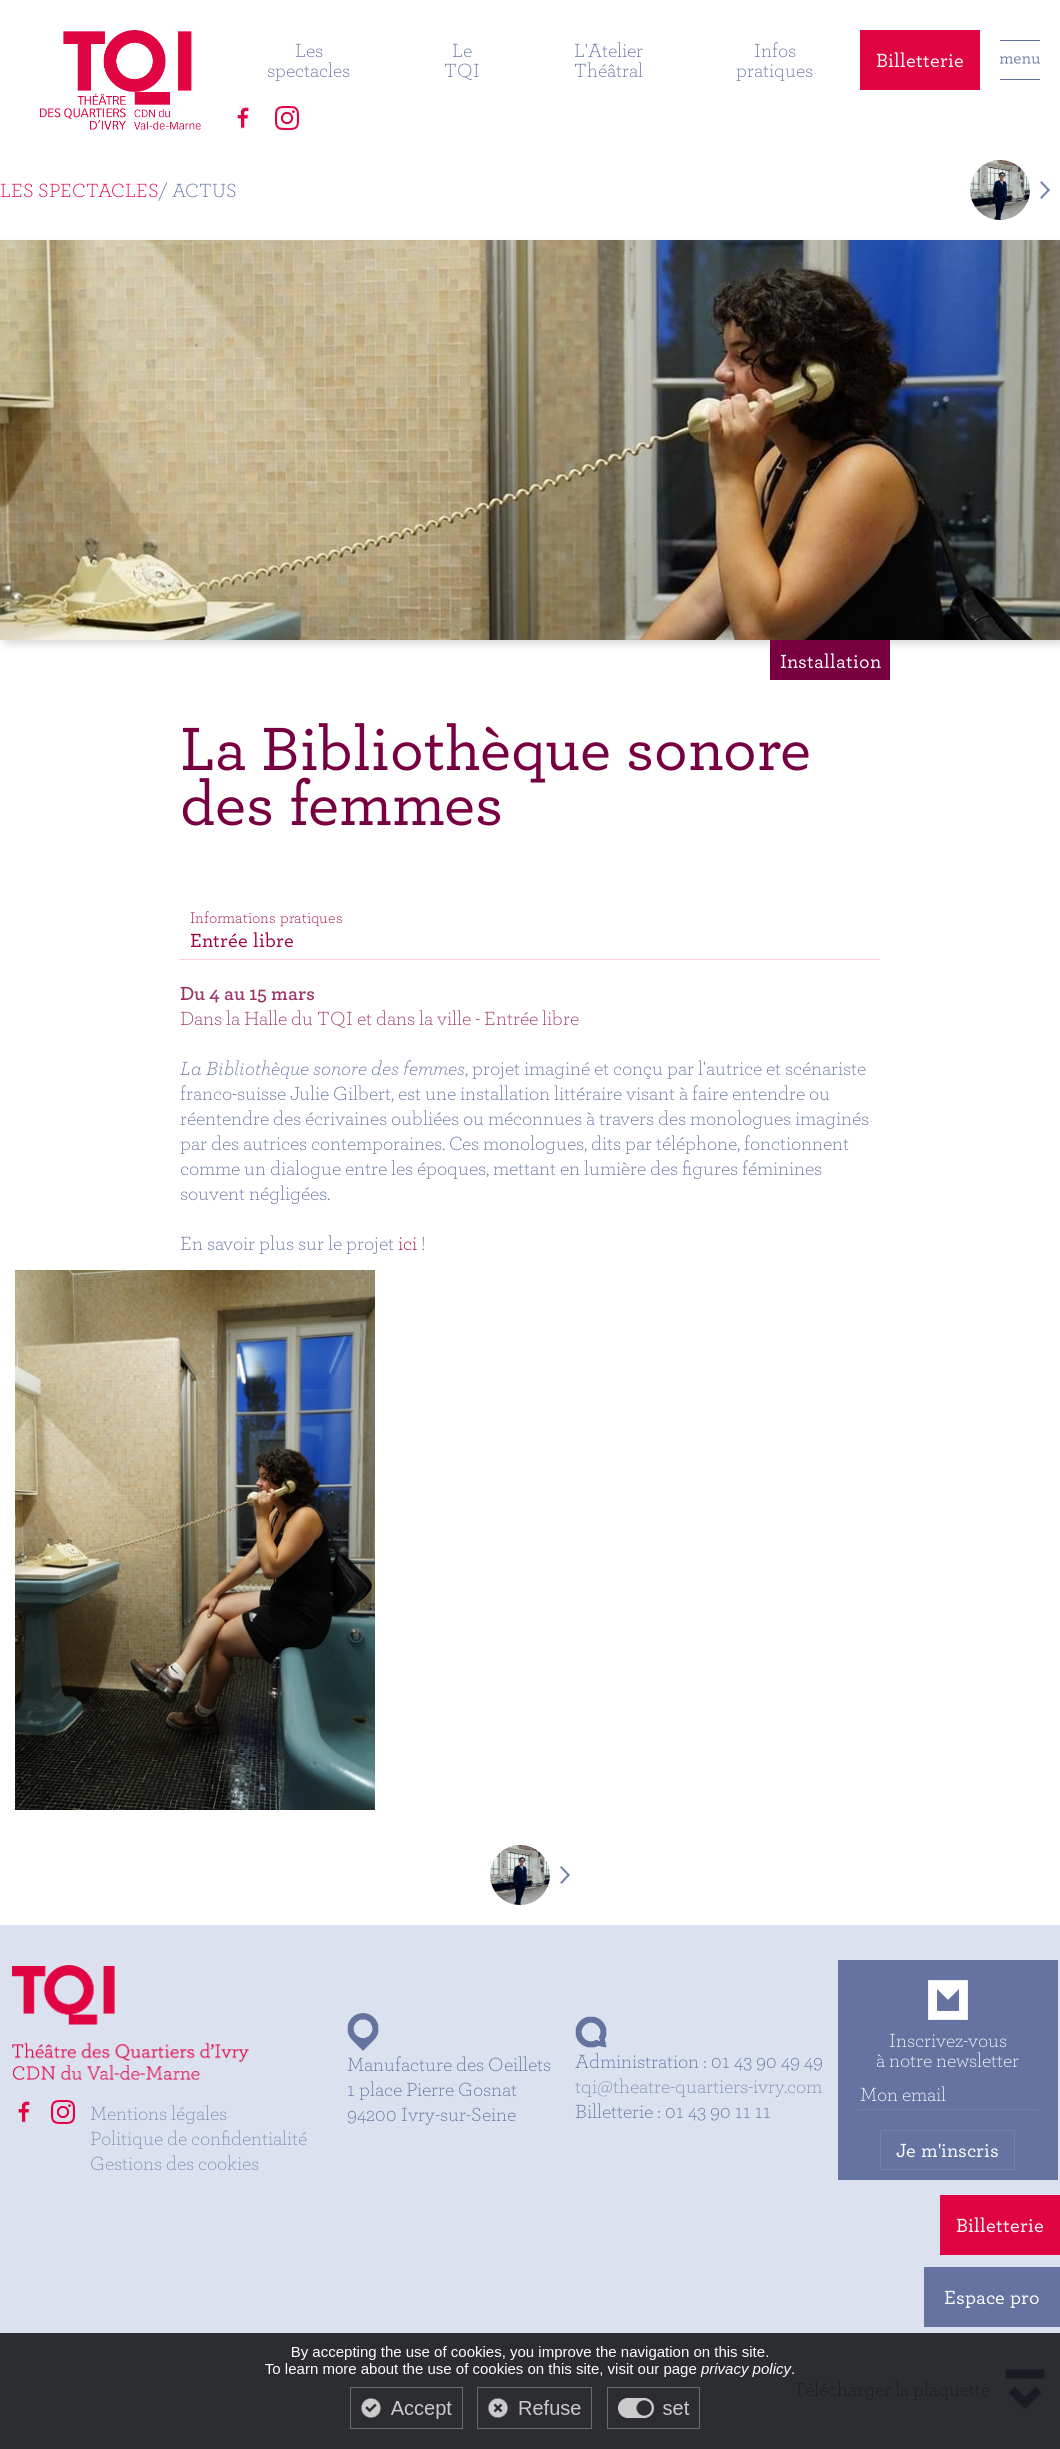 The image size is (1060, 2449). Describe the element at coordinates (407, 1242) in the screenshot. I see `ici` at that location.